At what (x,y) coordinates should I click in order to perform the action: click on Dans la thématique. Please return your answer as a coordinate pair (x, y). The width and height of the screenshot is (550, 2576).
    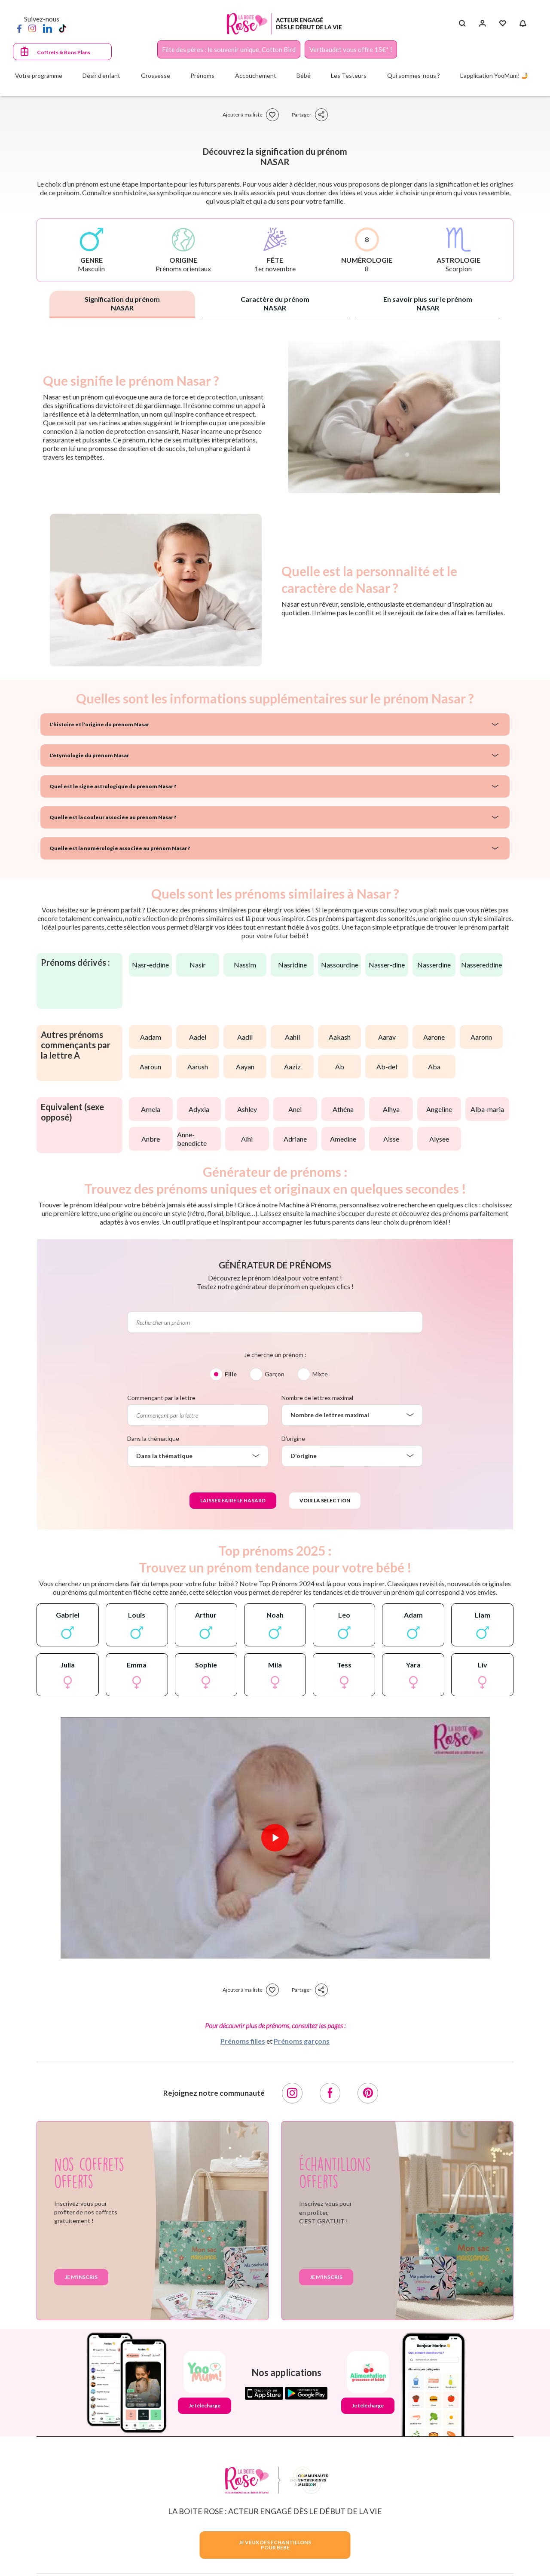
    Looking at the image, I should click on (153, 1438).